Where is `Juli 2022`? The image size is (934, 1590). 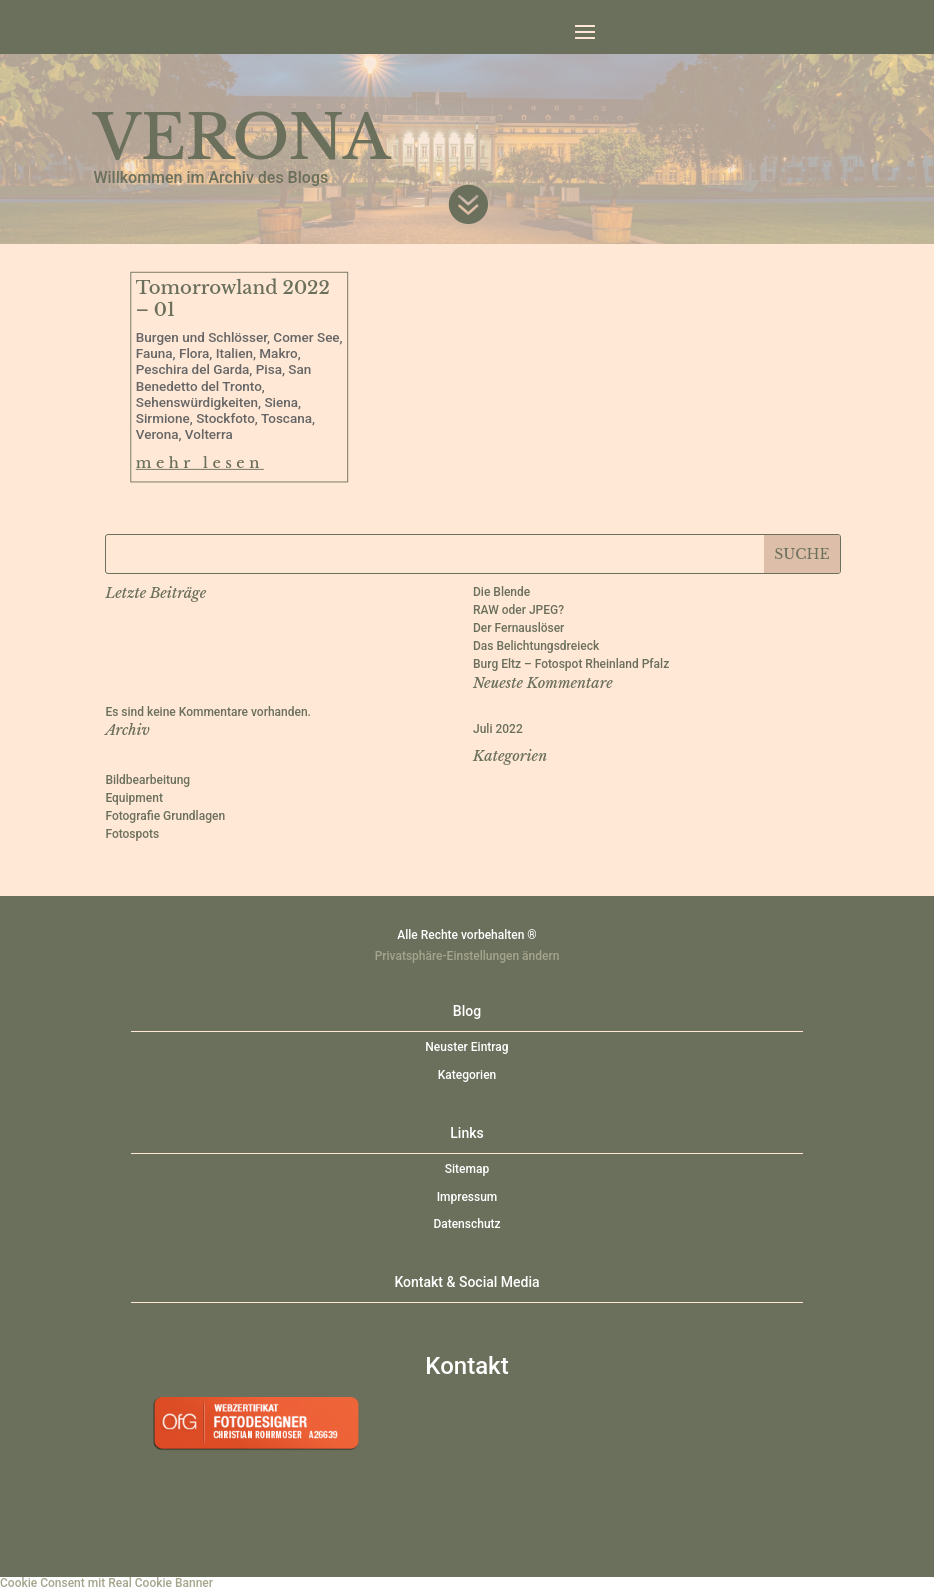
Juli 2022 is located at coordinates (498, 729).